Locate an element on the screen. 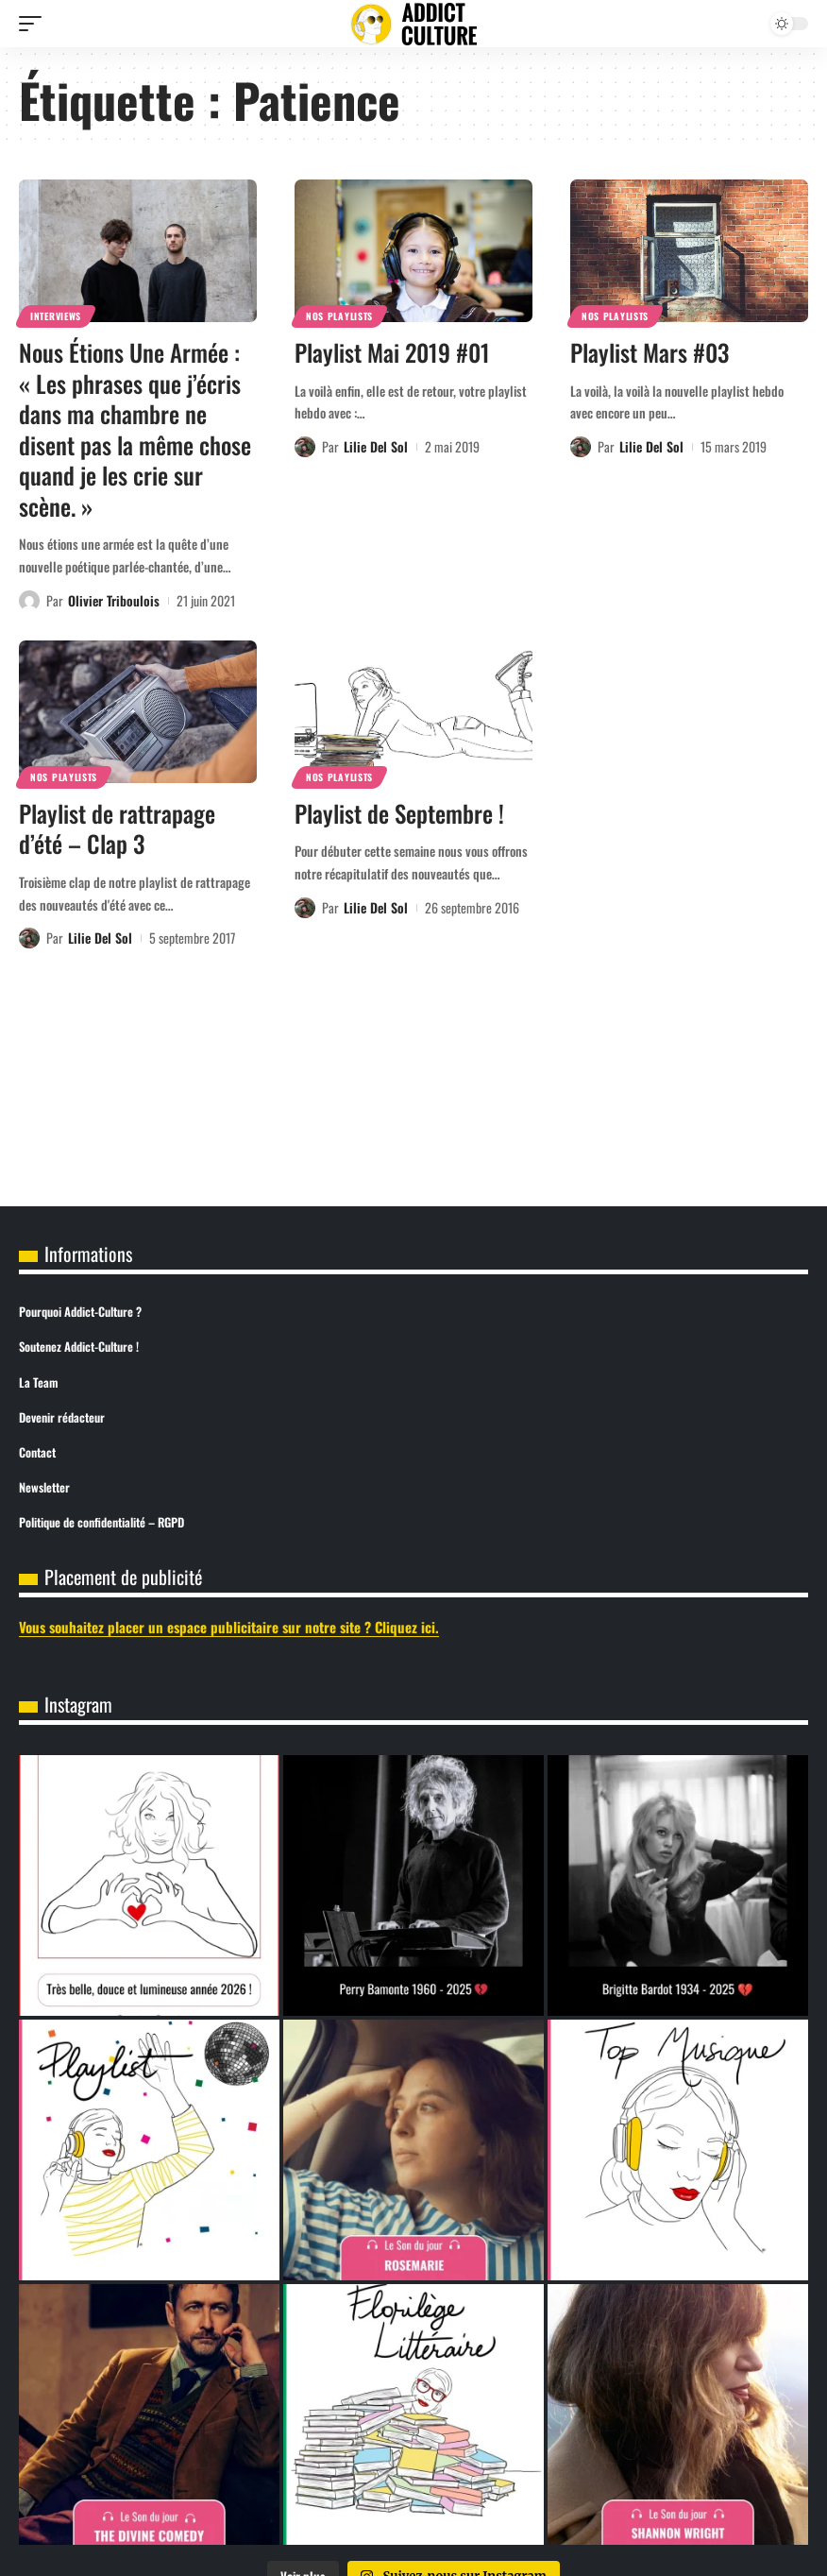 The width and height of the screenshot is (827, 2576). [Visit posts by Lilie Del Sol] is located at coordinates (305, 446).